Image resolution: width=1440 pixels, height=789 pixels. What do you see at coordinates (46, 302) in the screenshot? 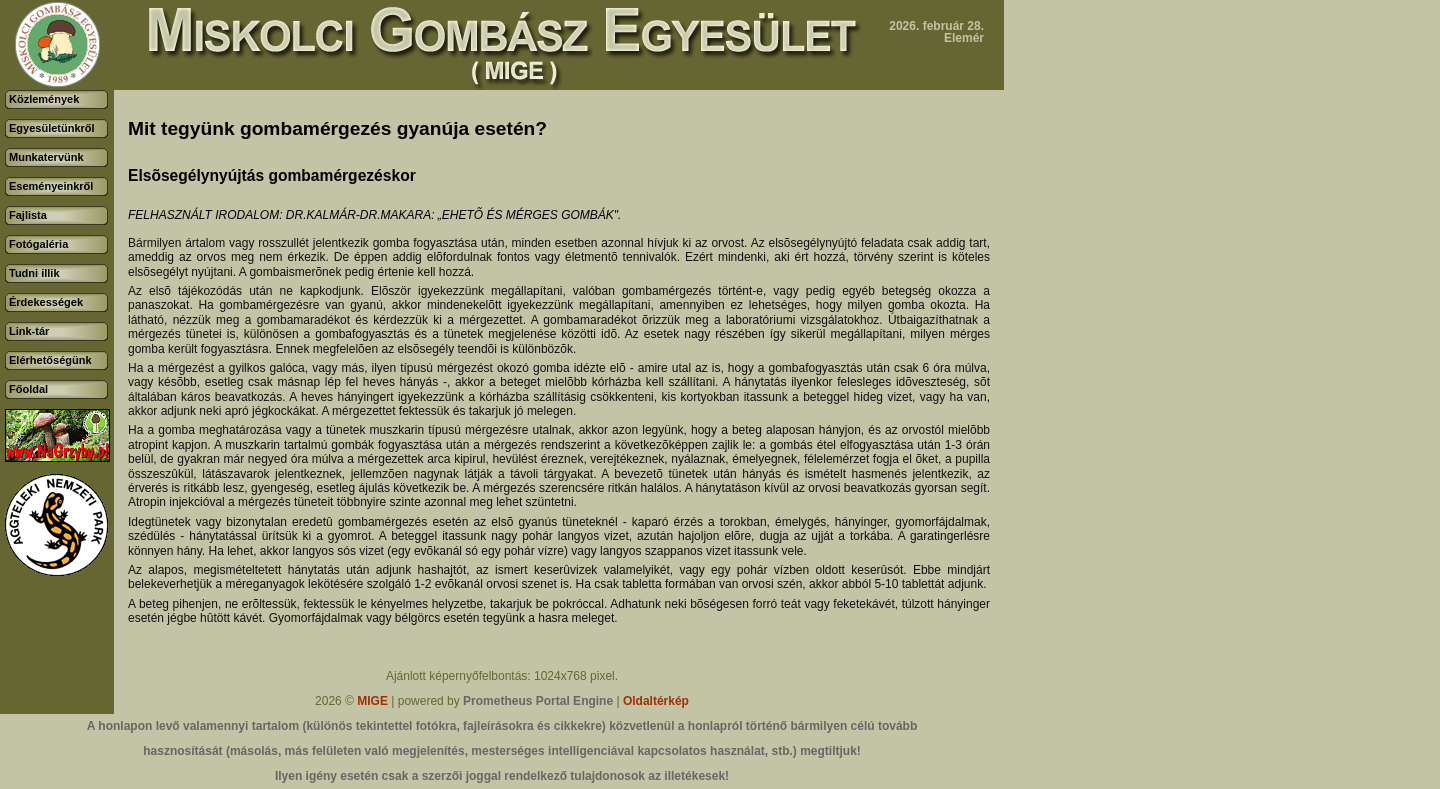
I see `Érdekességek` at bounding box center [46, 302].